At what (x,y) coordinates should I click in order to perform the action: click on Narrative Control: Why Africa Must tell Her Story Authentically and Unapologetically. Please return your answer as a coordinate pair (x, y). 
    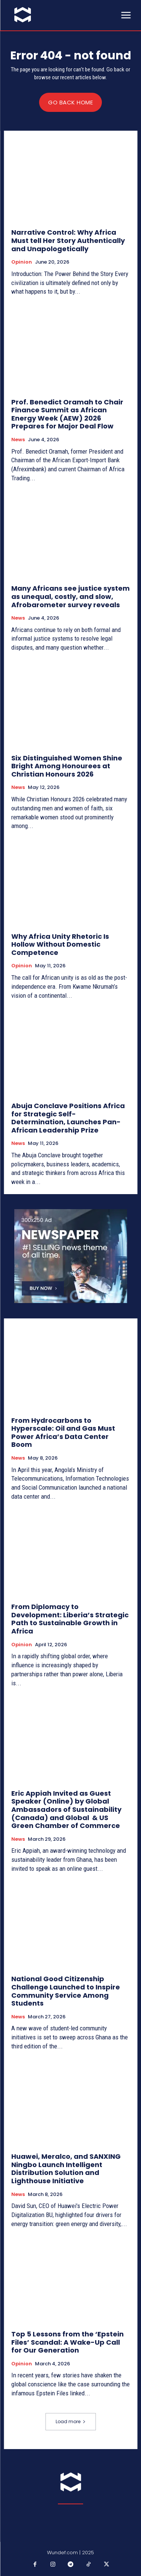
    Looking at the image, I should click on (68, 240).